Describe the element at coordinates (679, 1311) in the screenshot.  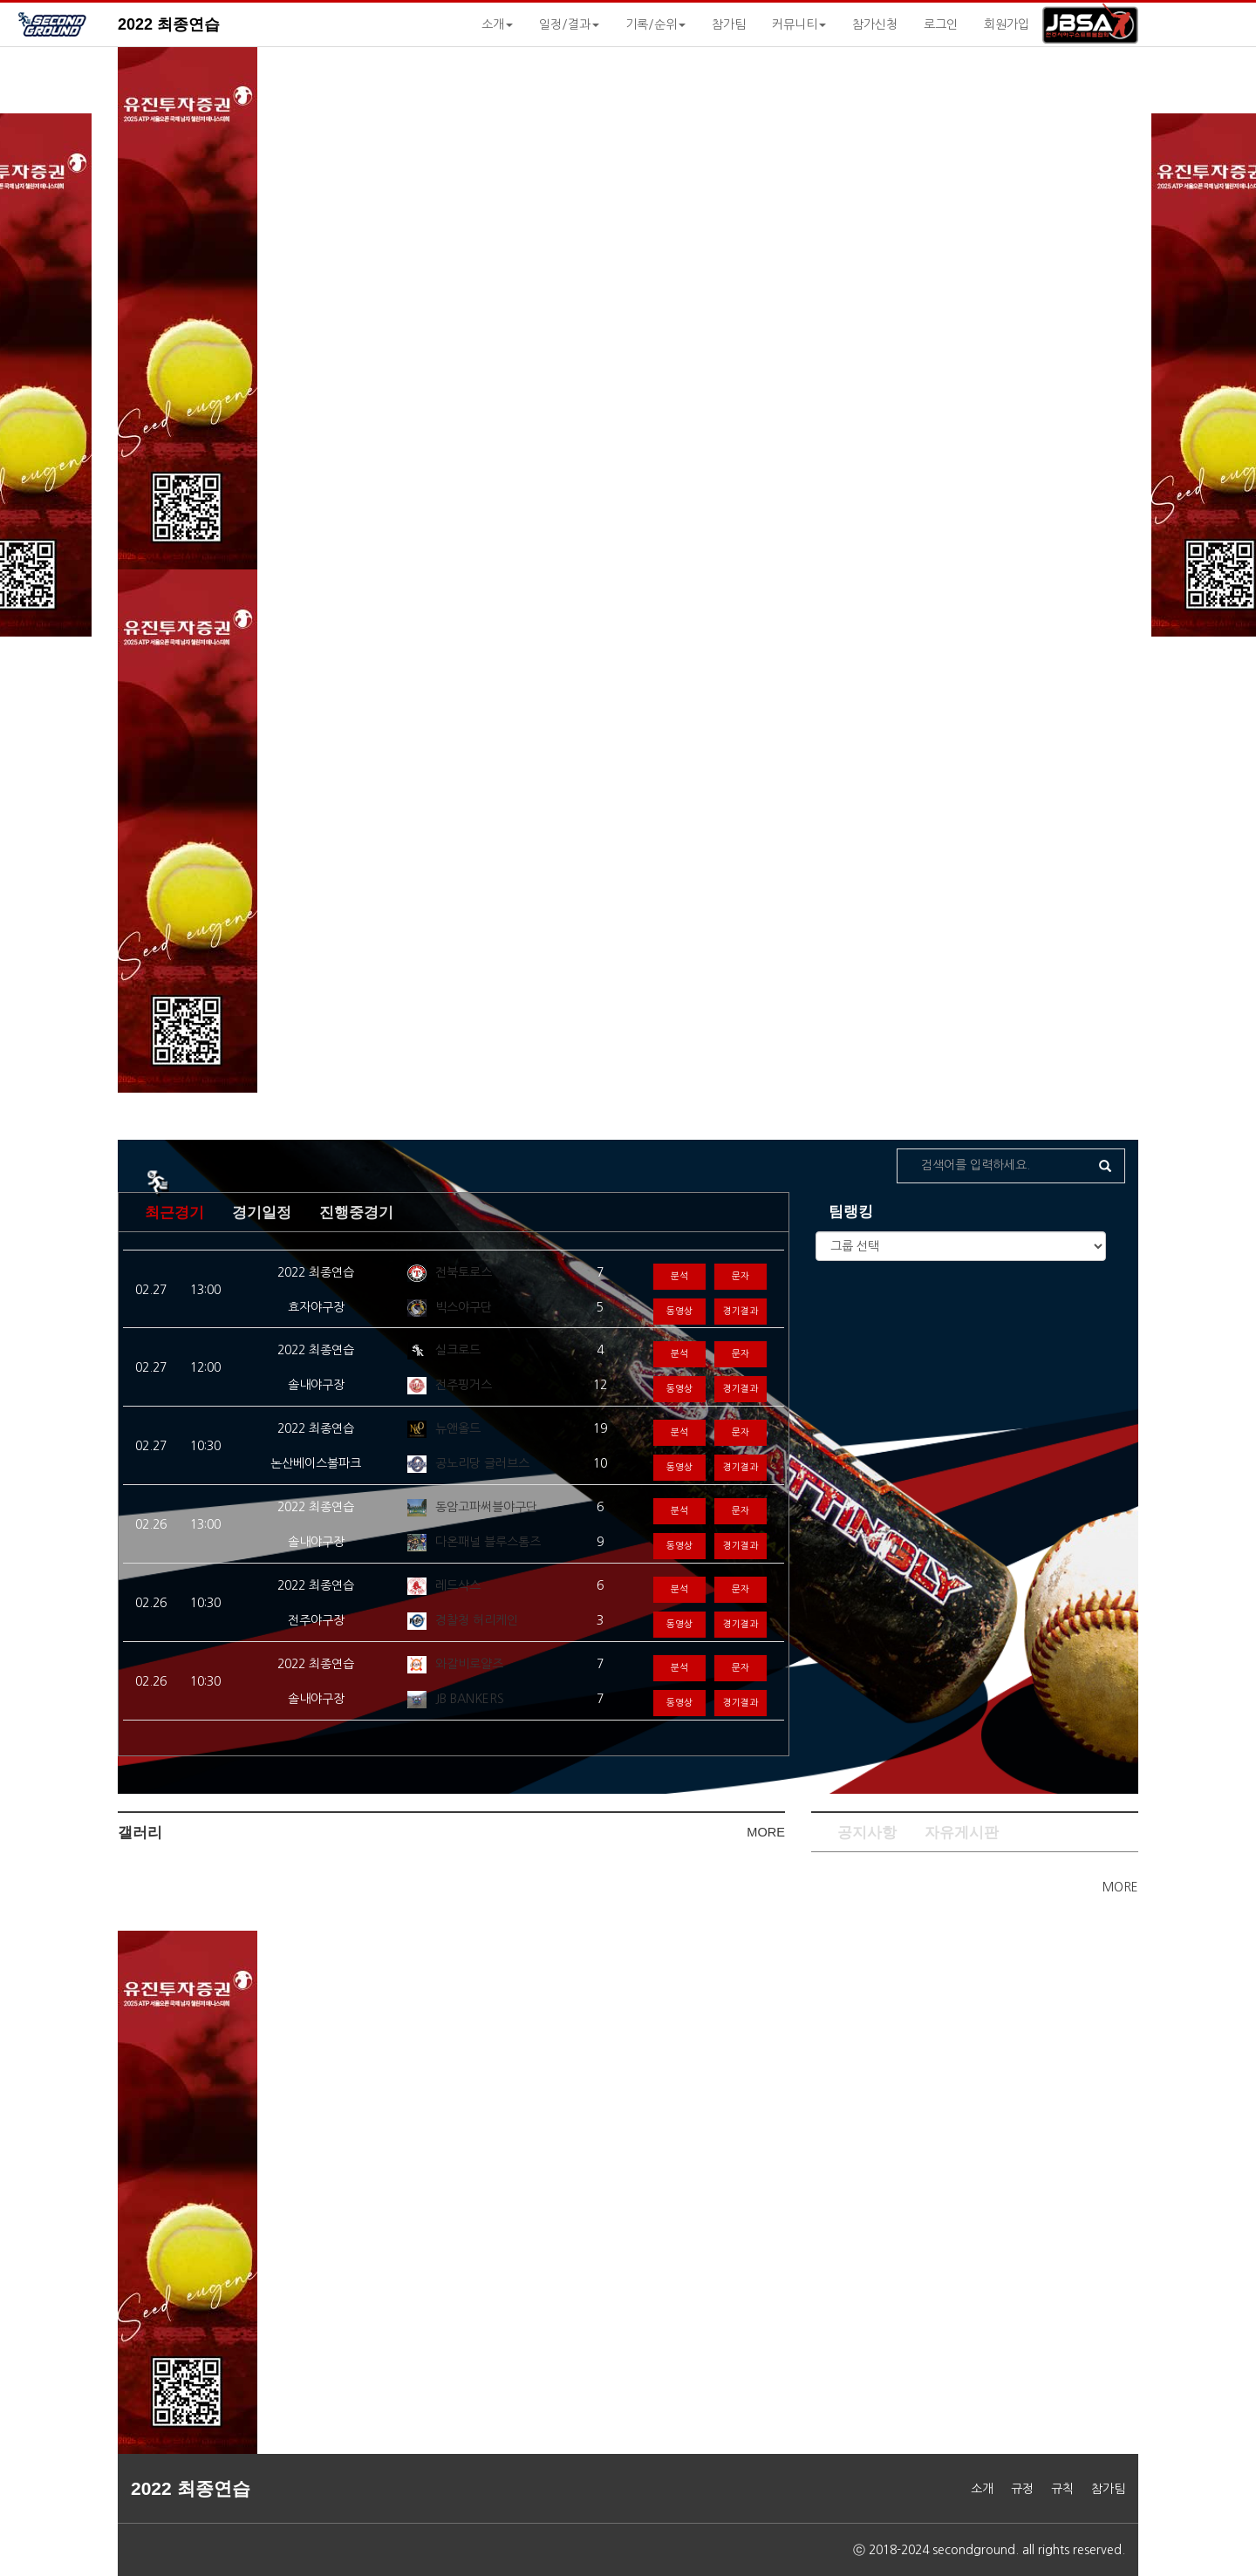
I see `동영상` at that location.